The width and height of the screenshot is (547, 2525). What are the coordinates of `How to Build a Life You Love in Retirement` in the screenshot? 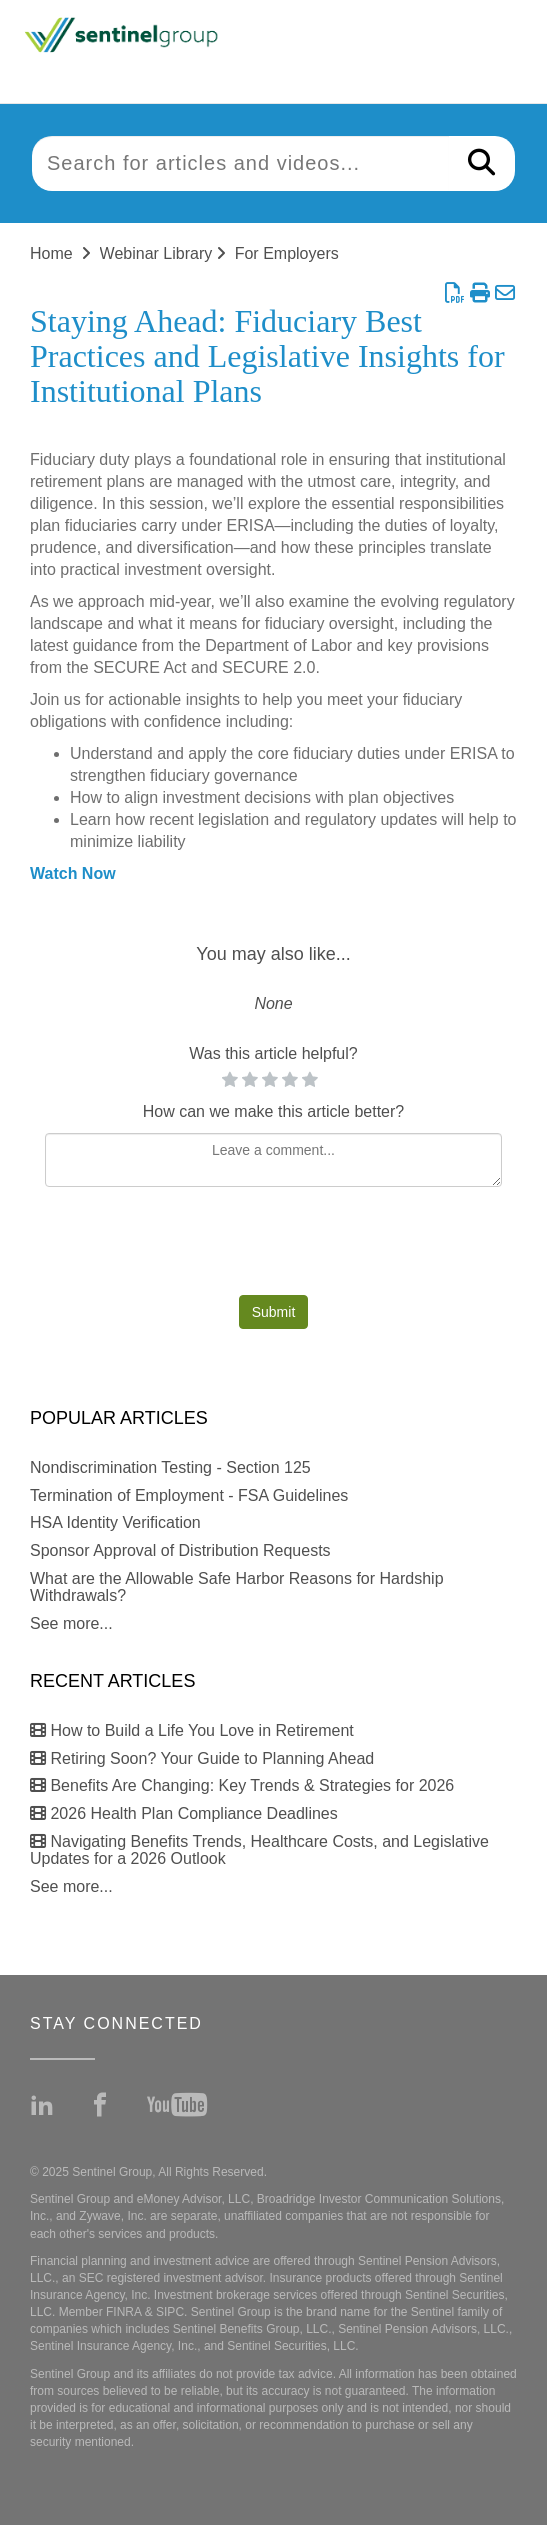 It's located at (192, 1730).